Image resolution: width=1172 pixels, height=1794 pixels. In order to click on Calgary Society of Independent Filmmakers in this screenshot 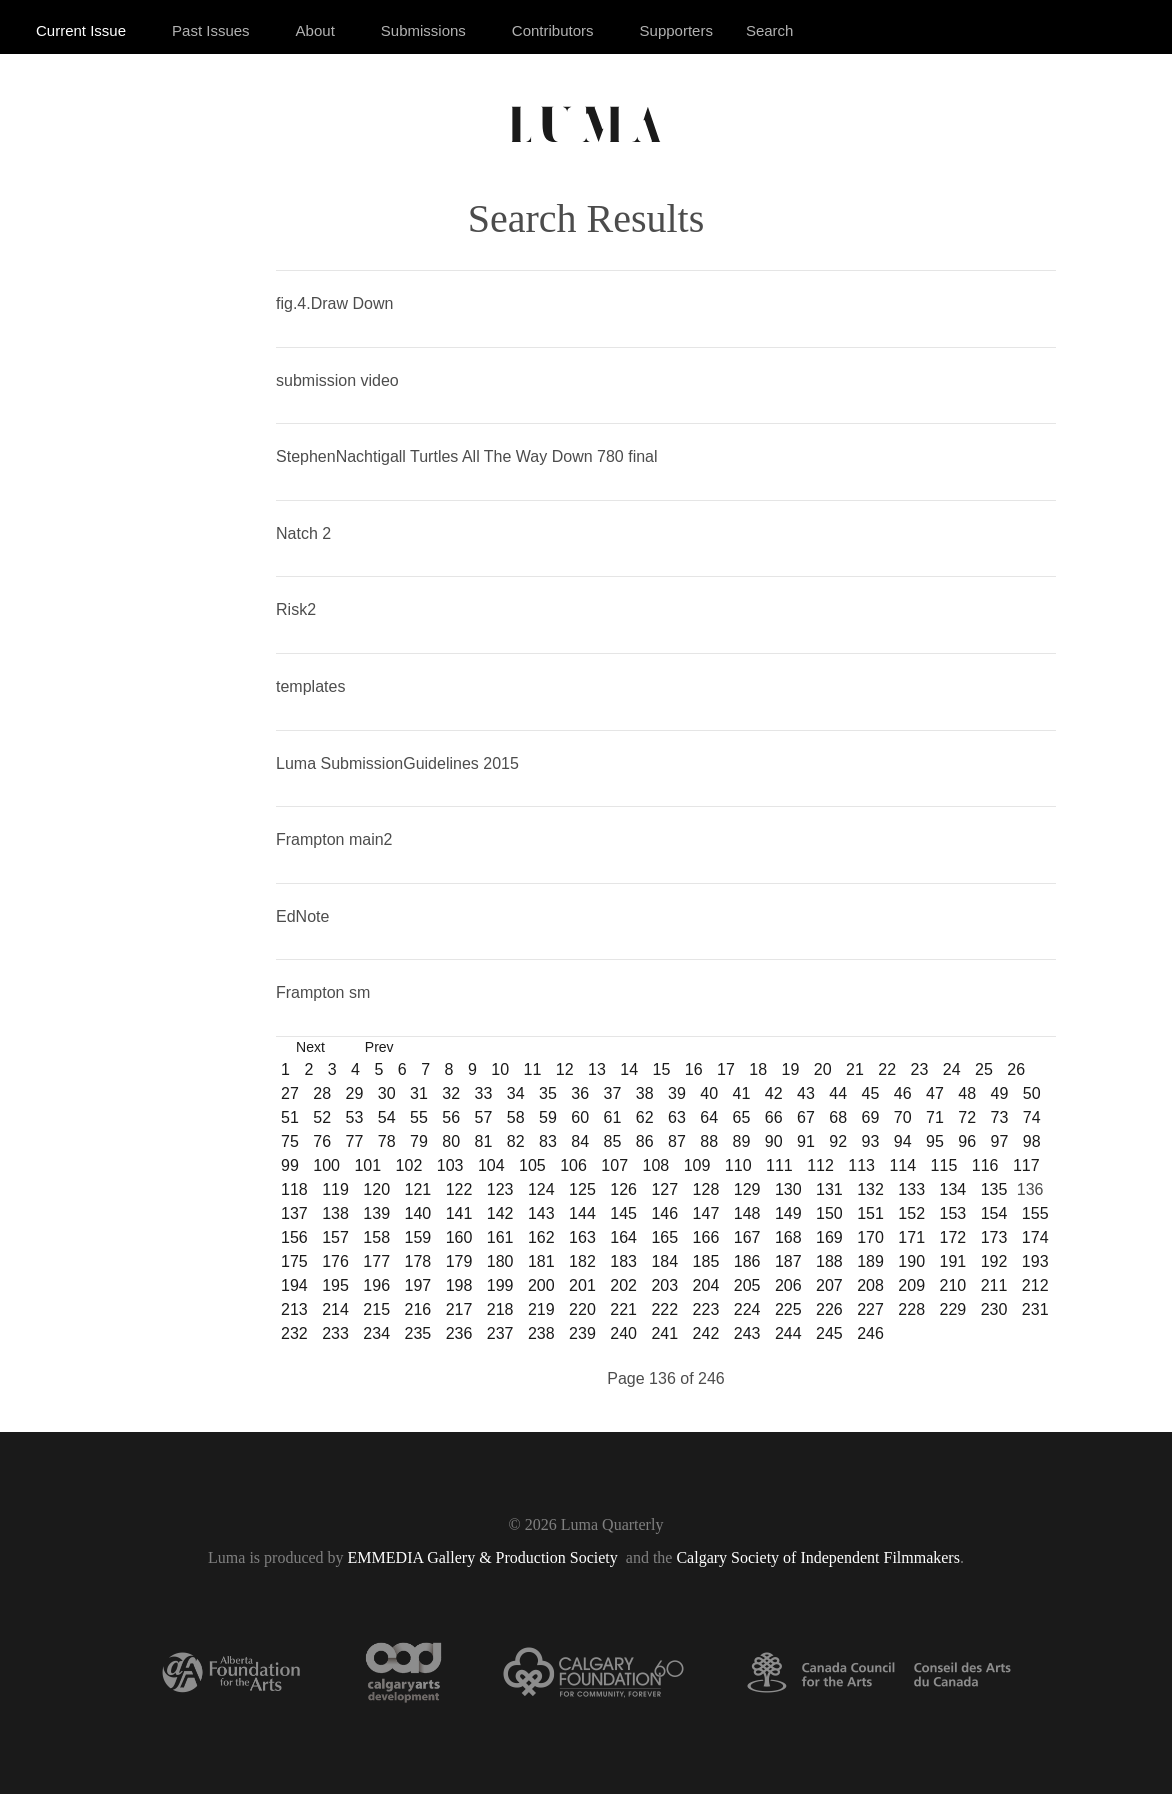, I will do `click(817, 1557)`.